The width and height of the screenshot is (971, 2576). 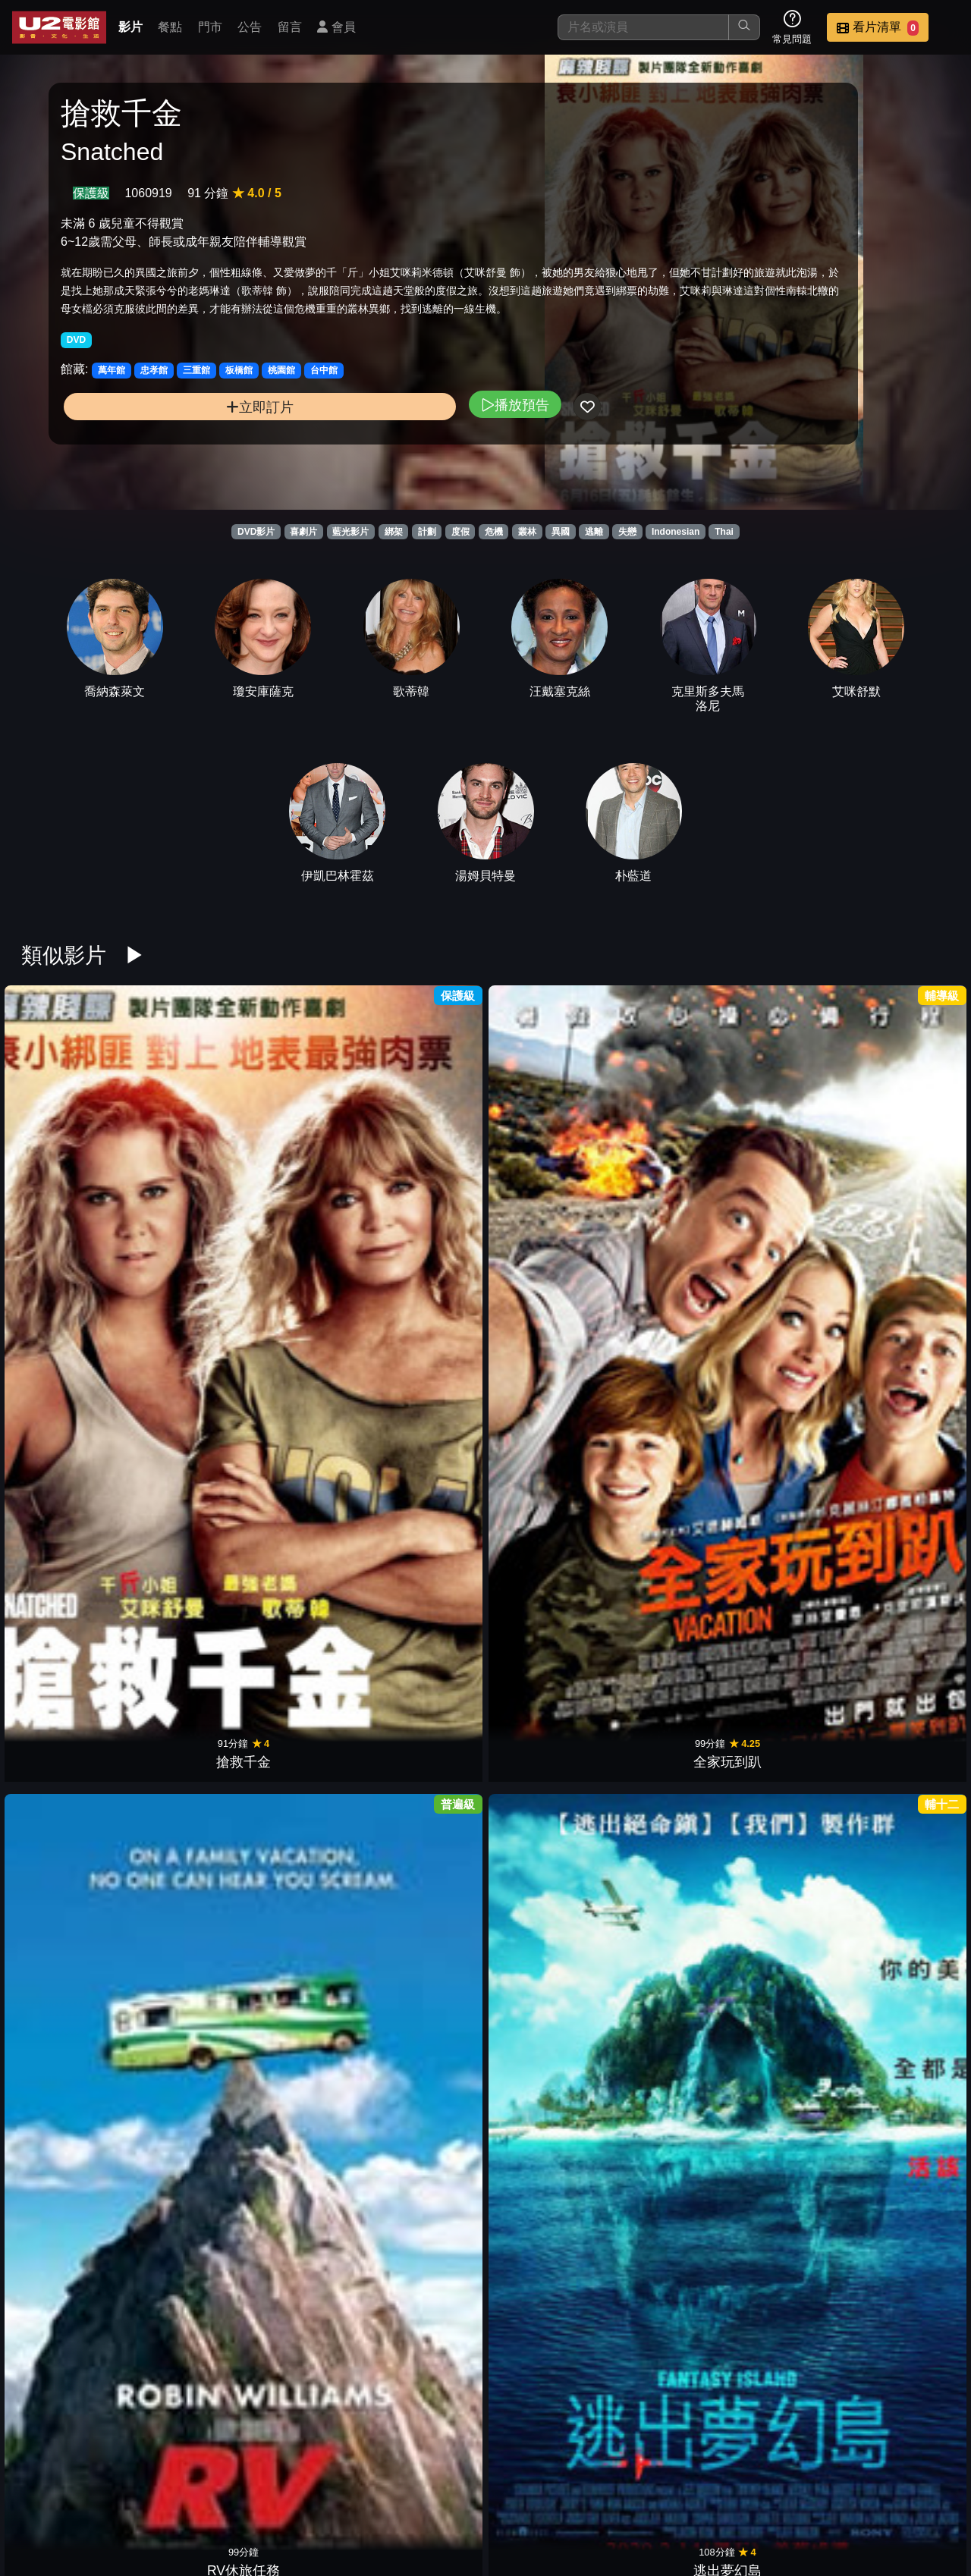 What do you see at coordinates (336, 26) in the screenshot?
I see `會員` at bounding box center [336, 26].